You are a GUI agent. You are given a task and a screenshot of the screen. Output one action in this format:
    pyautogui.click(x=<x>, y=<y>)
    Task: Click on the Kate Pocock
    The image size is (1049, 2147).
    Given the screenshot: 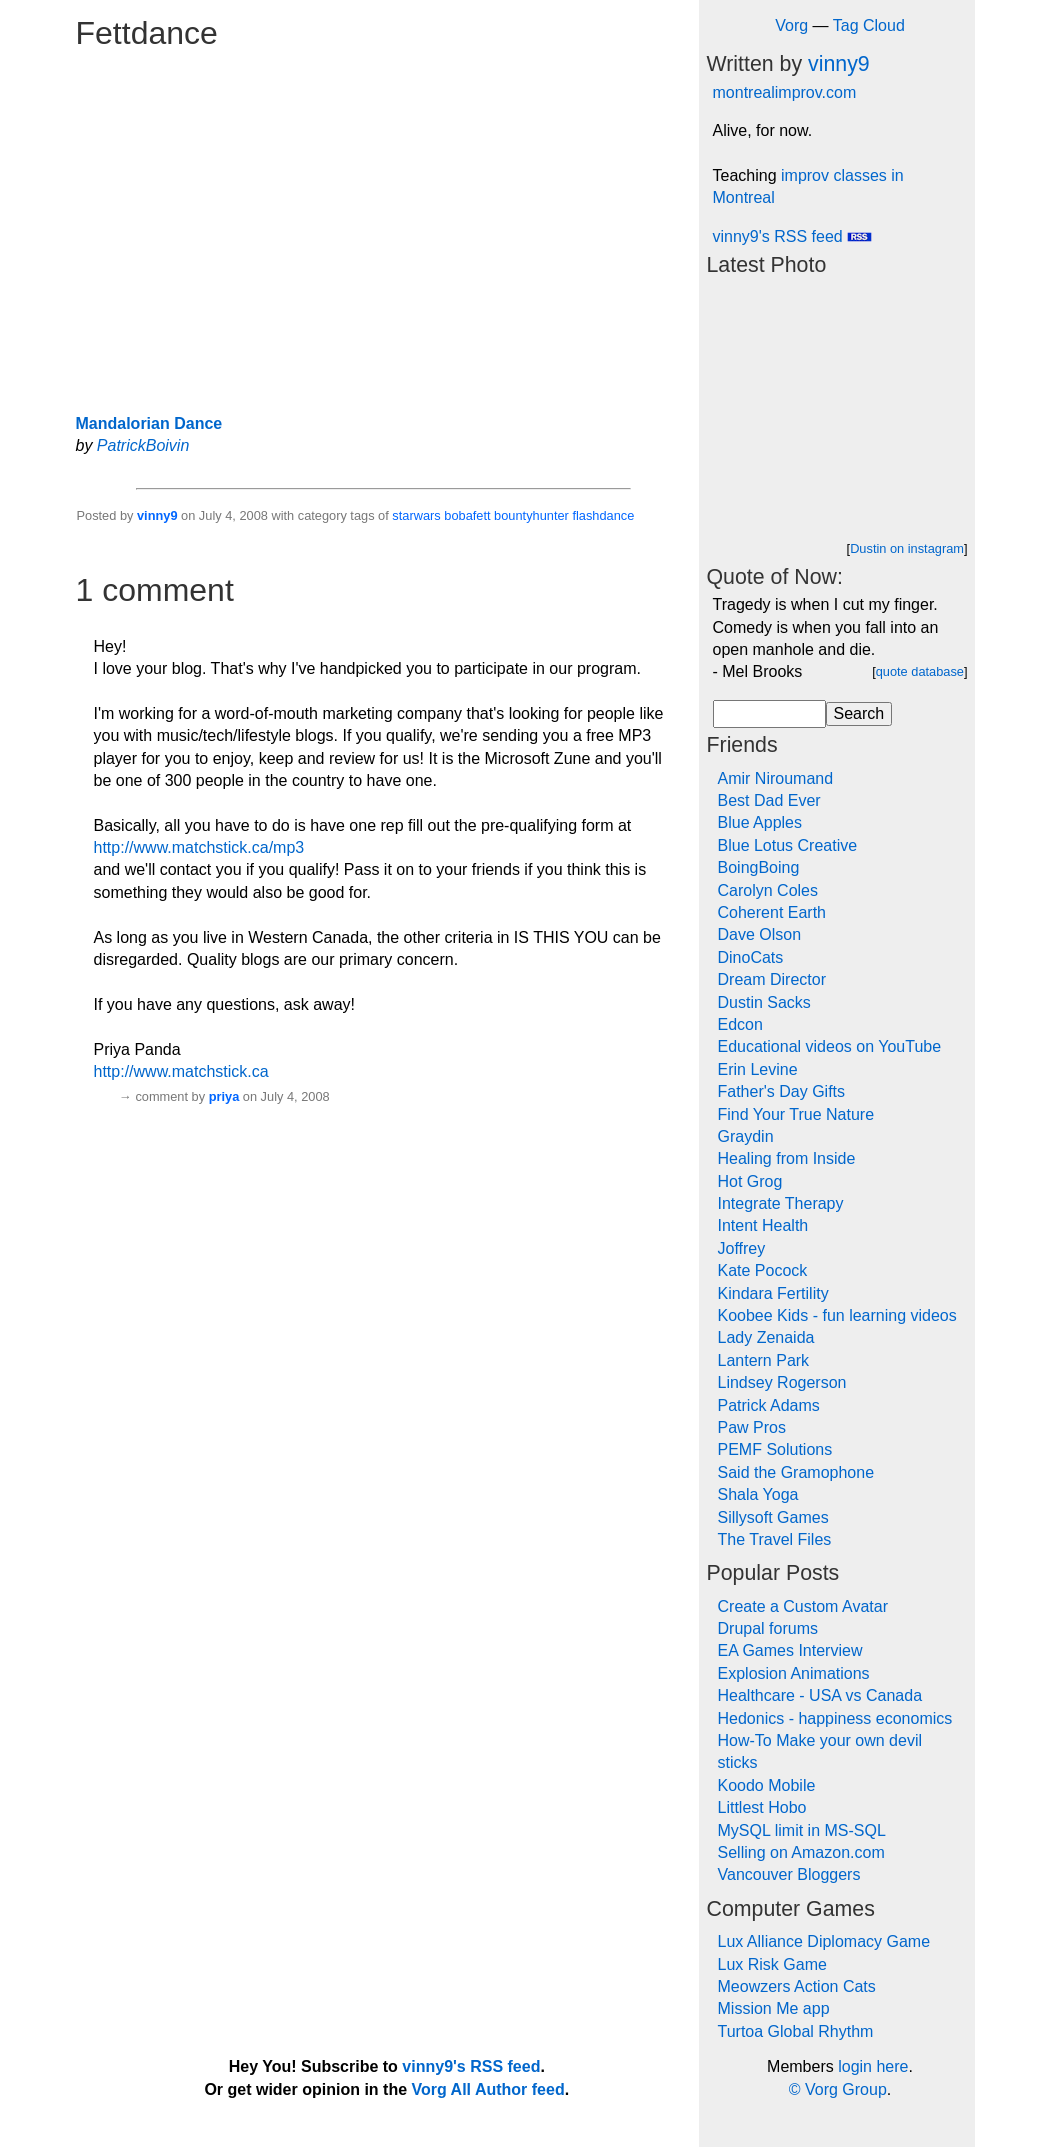 What is the action you would take?
    pyautogui.click(x=763, y=1270)
    